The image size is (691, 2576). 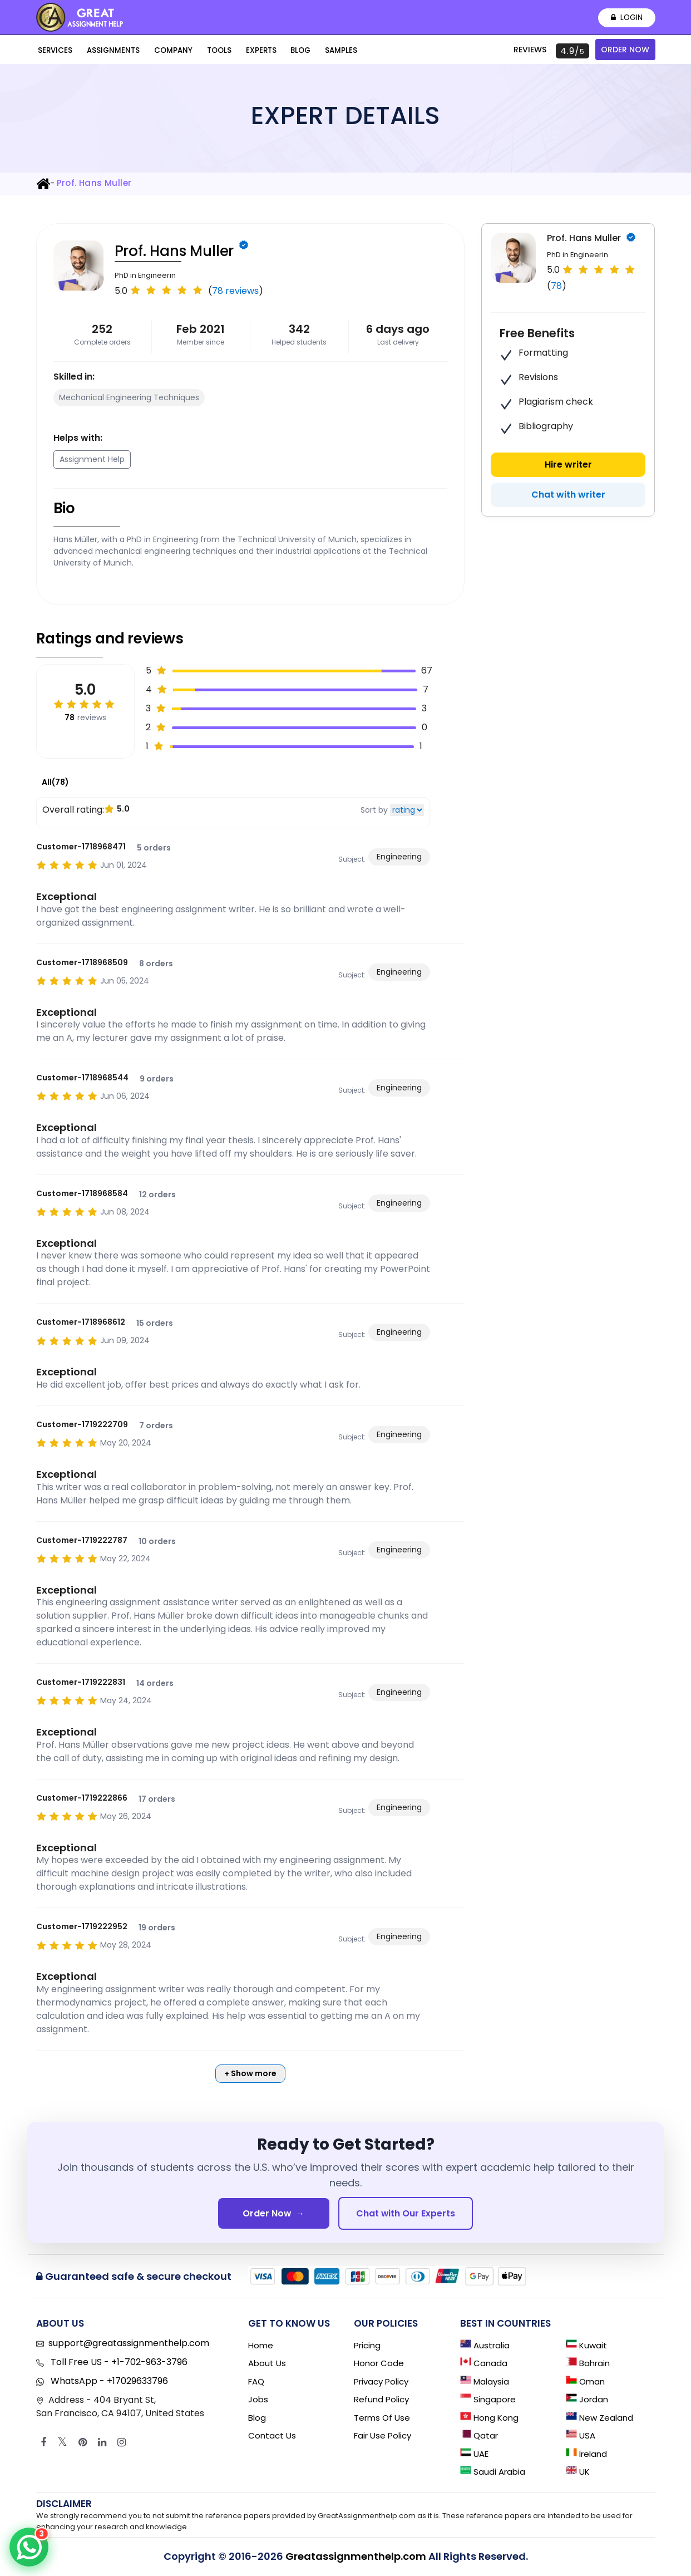 What do you see at coordinates (82, 2443) in the screenshot?
I see `[Pinterest]` at bounding box center [82, 2443].